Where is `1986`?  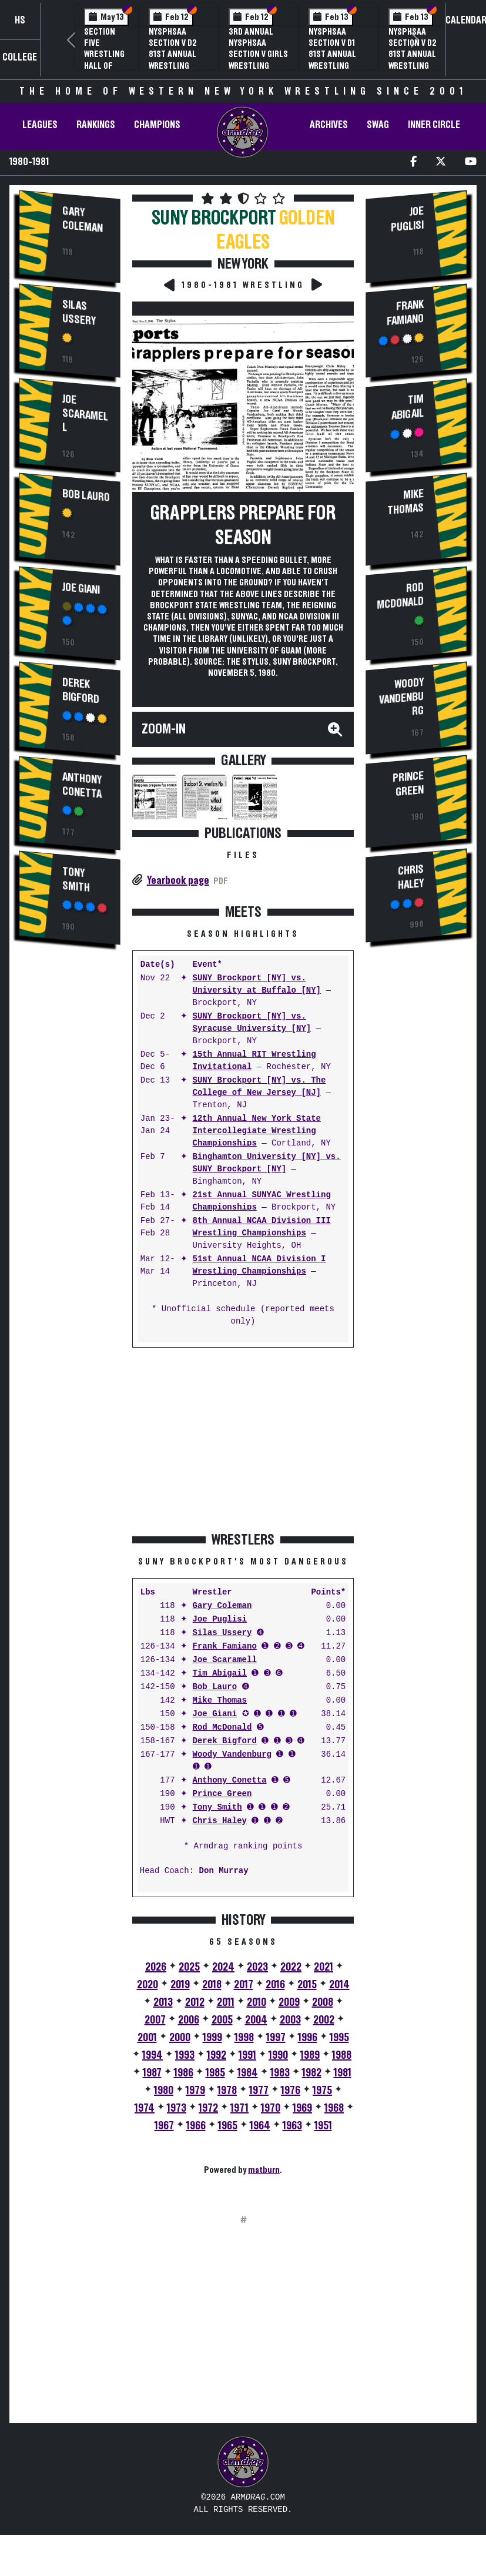 1986 is located at coordinates (183, 2073).